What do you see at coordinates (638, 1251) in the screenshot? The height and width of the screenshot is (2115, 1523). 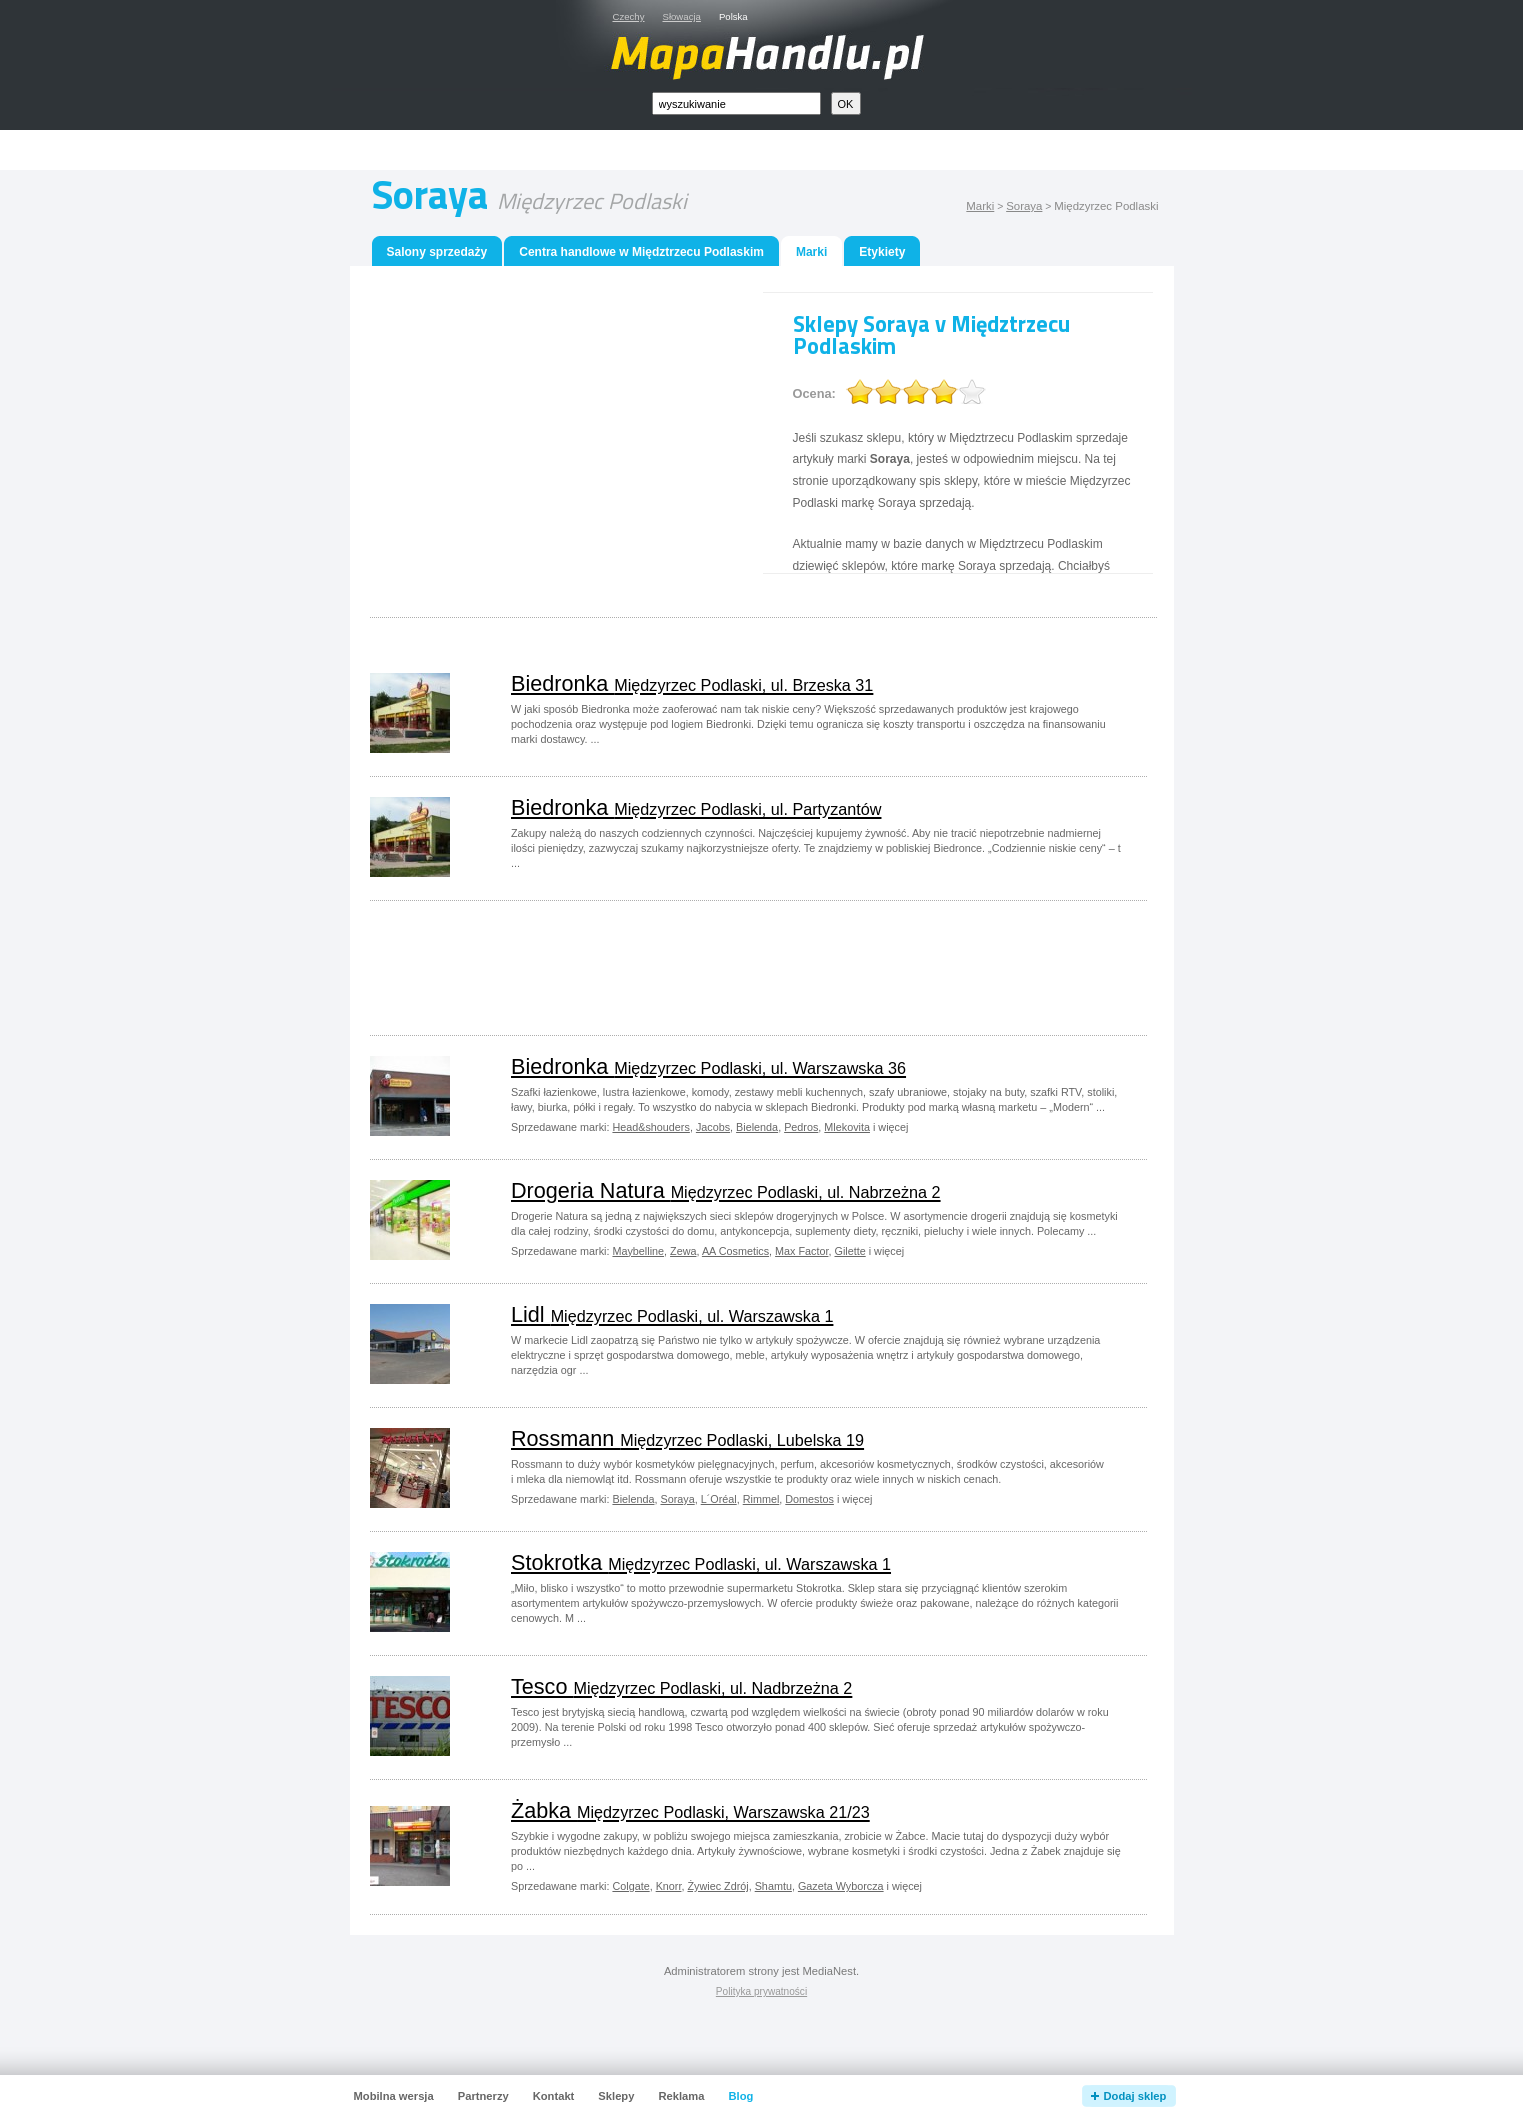 I see `Maybelline` at bounding box center [638, 1251].